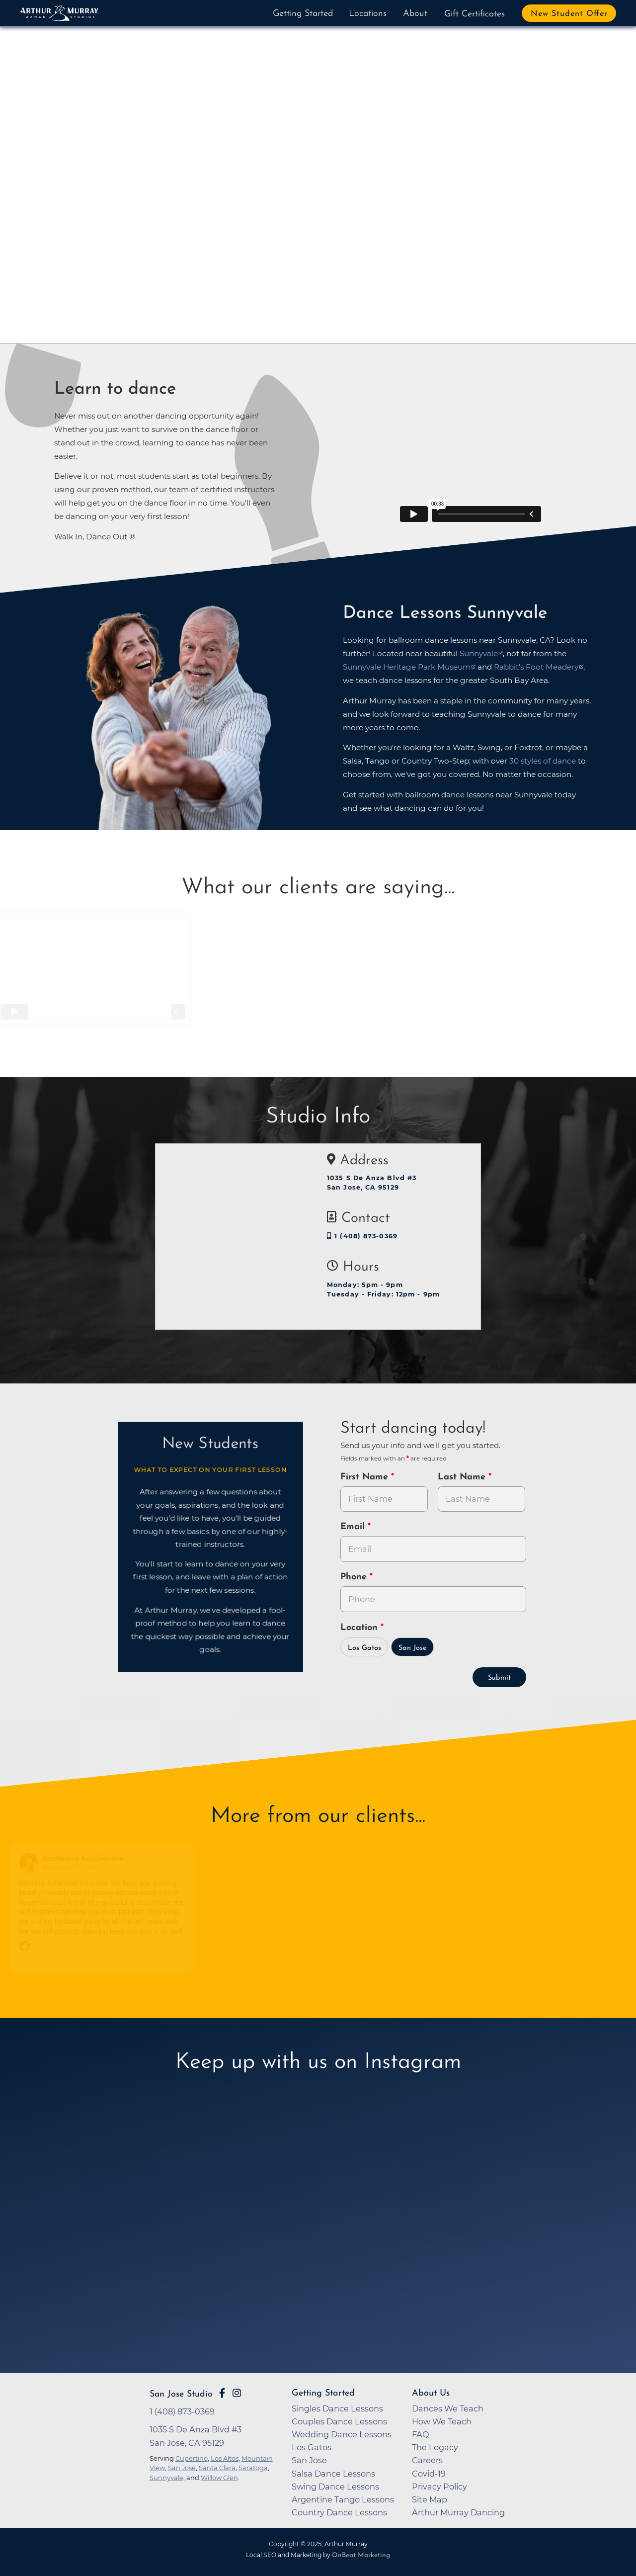  Describe the element at coordinates (364, 1648) in the screenshot. I see `Los Gatos` at that location.